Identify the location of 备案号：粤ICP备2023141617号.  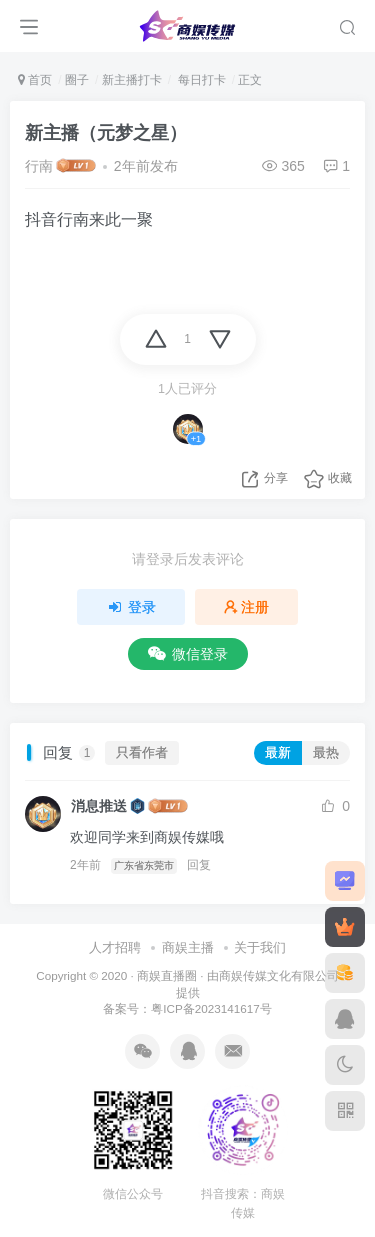
(187, 1008).